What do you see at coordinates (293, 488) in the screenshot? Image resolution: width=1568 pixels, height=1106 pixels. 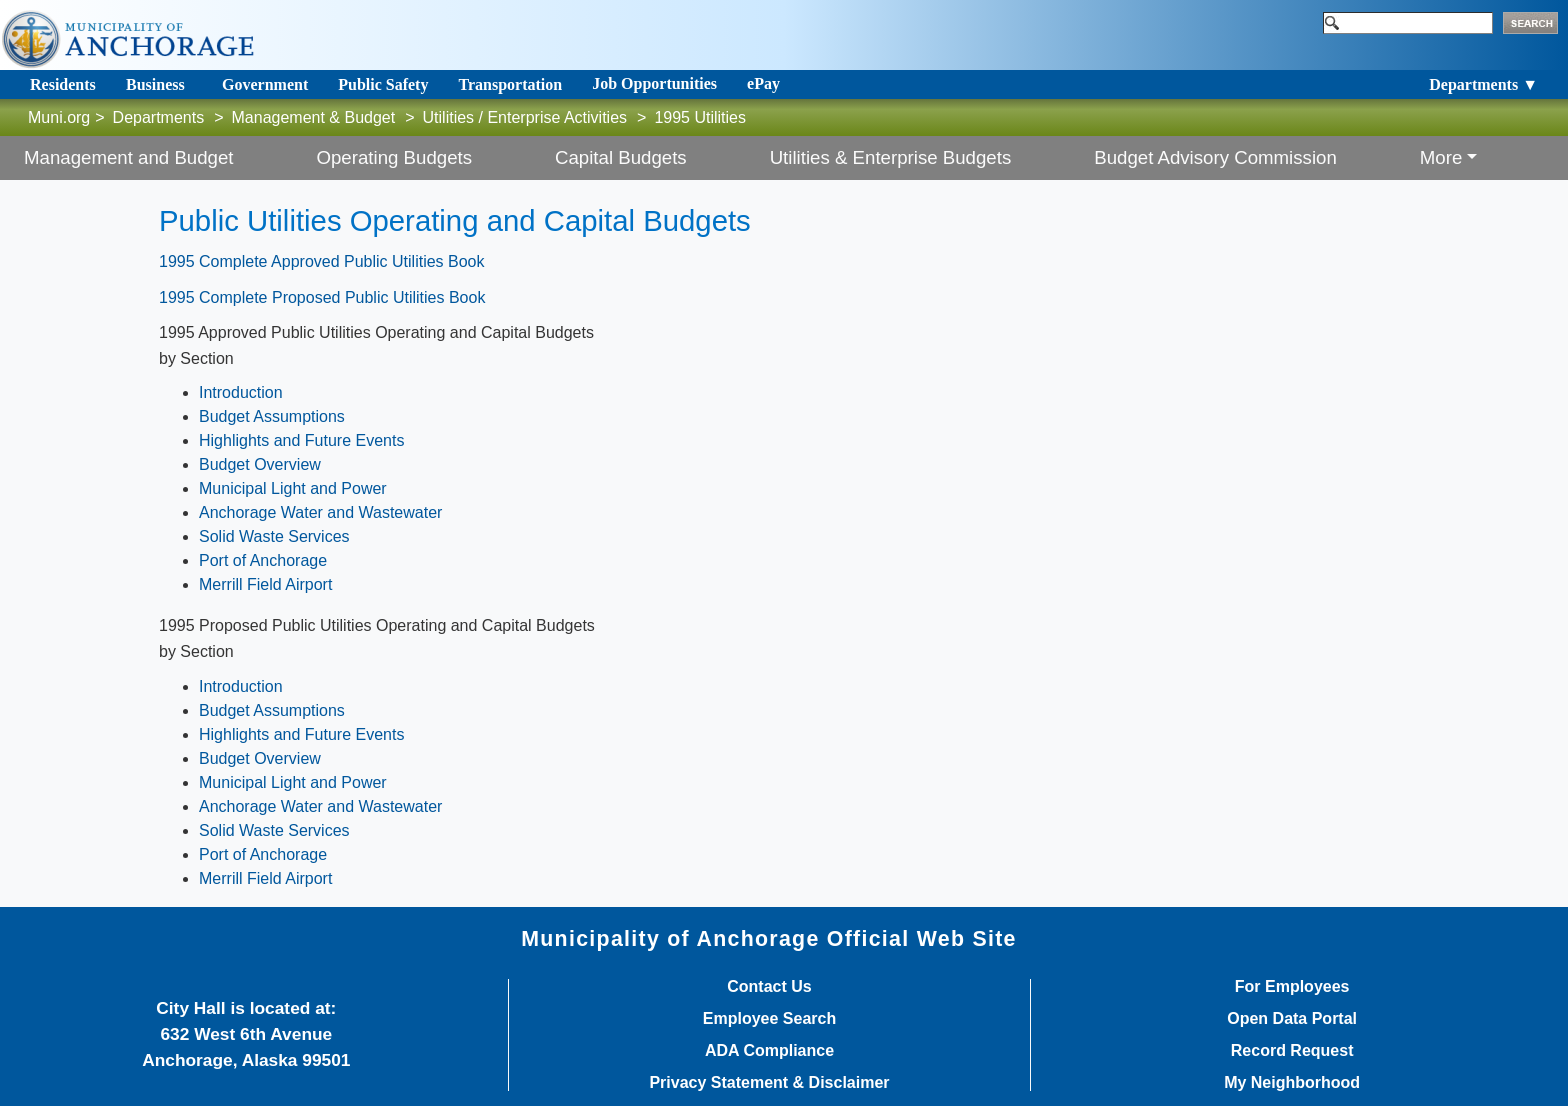 I see `Municipal Light and Power` at bounding box center [293, 488].